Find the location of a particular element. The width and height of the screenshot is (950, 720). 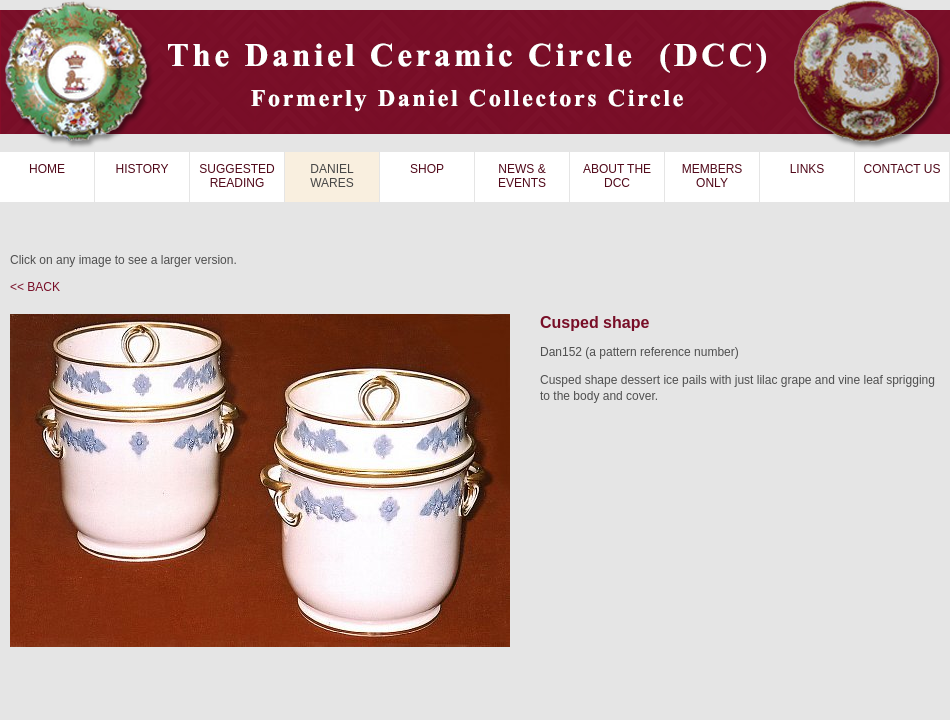

<< BACK is located at coordinates (35, 287).